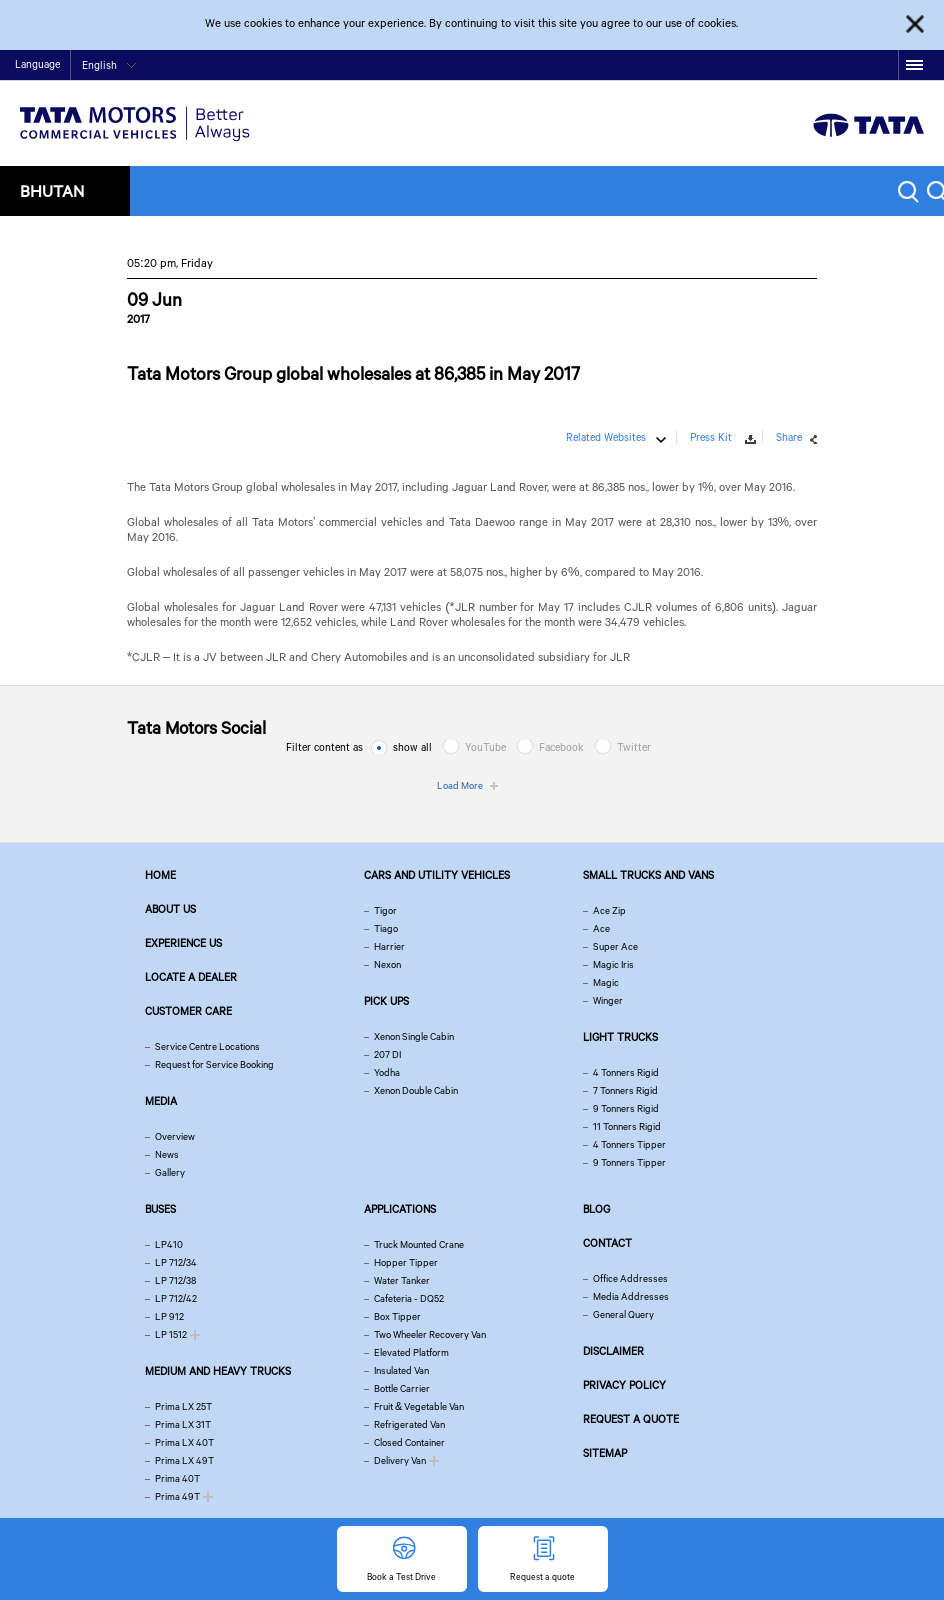 This screenshot has width=944, height=1600. What do you see at coordinates (177, 1496) in the screenshot?
I see `Prima 49T` at bounding box center [177, 1496].